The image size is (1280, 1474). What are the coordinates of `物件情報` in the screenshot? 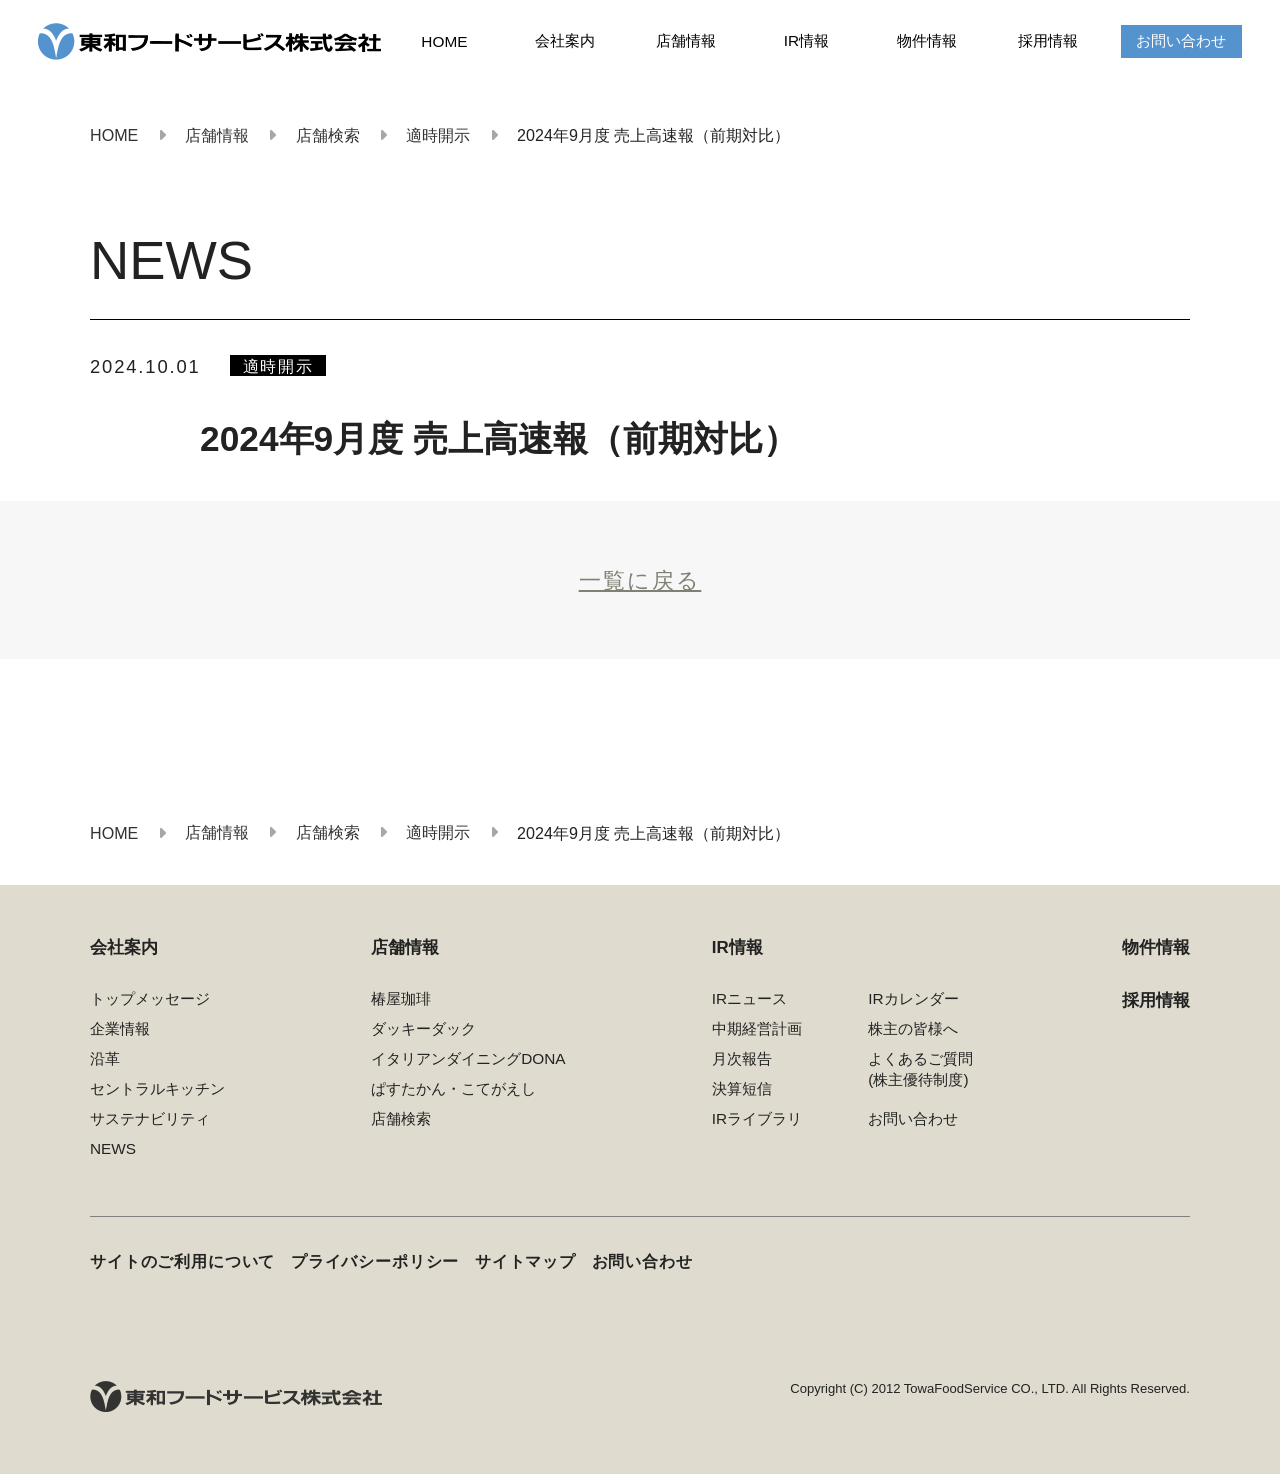 It's located at (927, 40).